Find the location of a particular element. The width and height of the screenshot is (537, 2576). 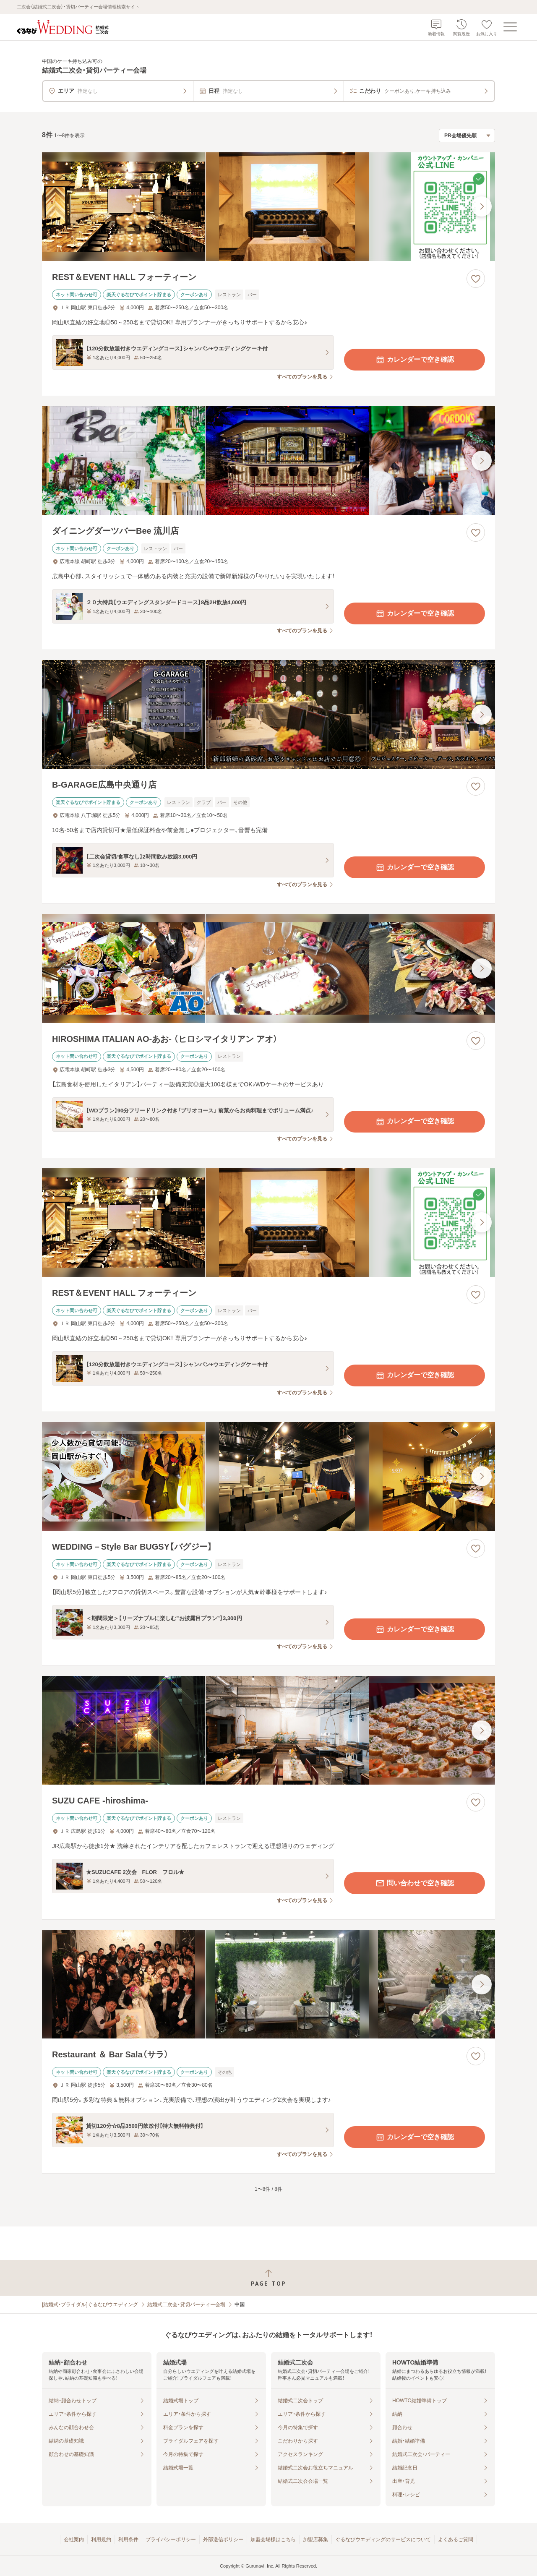

会社案内 is located at coordinates (74, 2539).